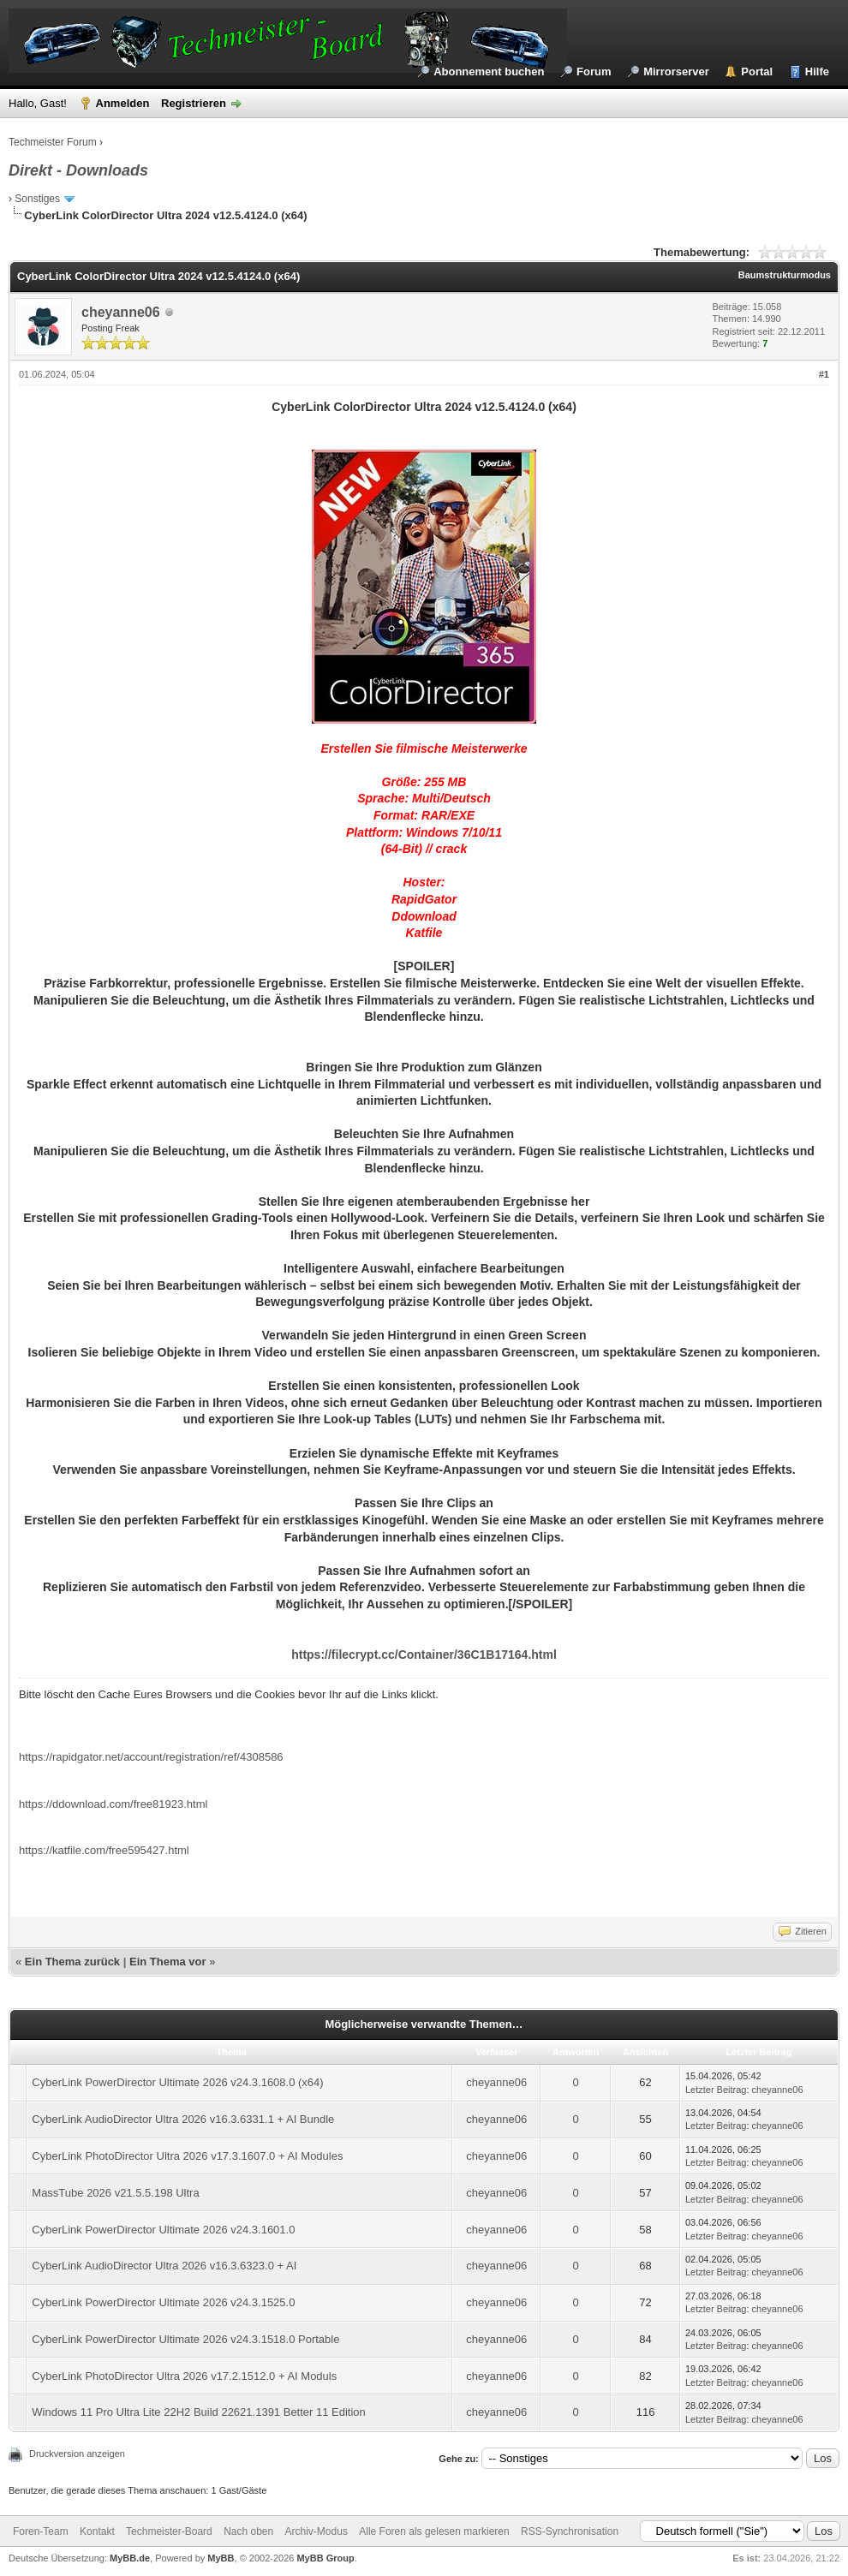  I want to click on Baumstrukturmodus, so click(784, 275).